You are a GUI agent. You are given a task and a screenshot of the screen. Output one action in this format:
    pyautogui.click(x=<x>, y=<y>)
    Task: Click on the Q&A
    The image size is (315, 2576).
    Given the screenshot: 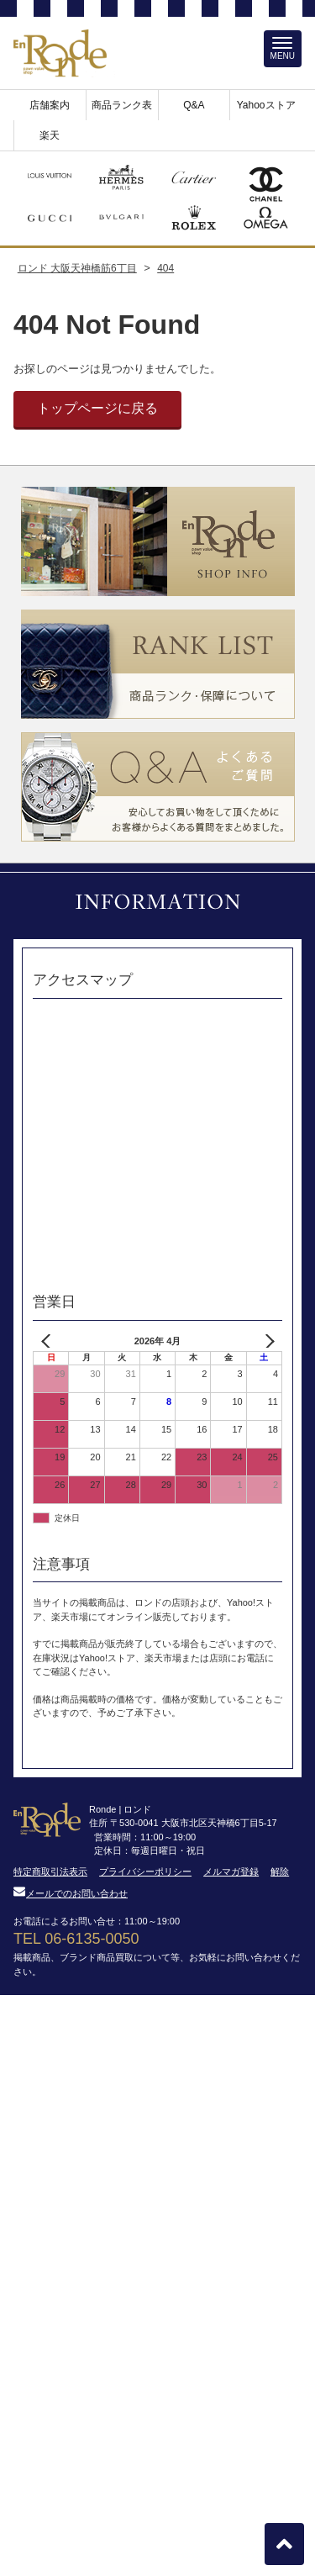 What is the action you would take?
    pyautogui.click(x=193, y=105)
    